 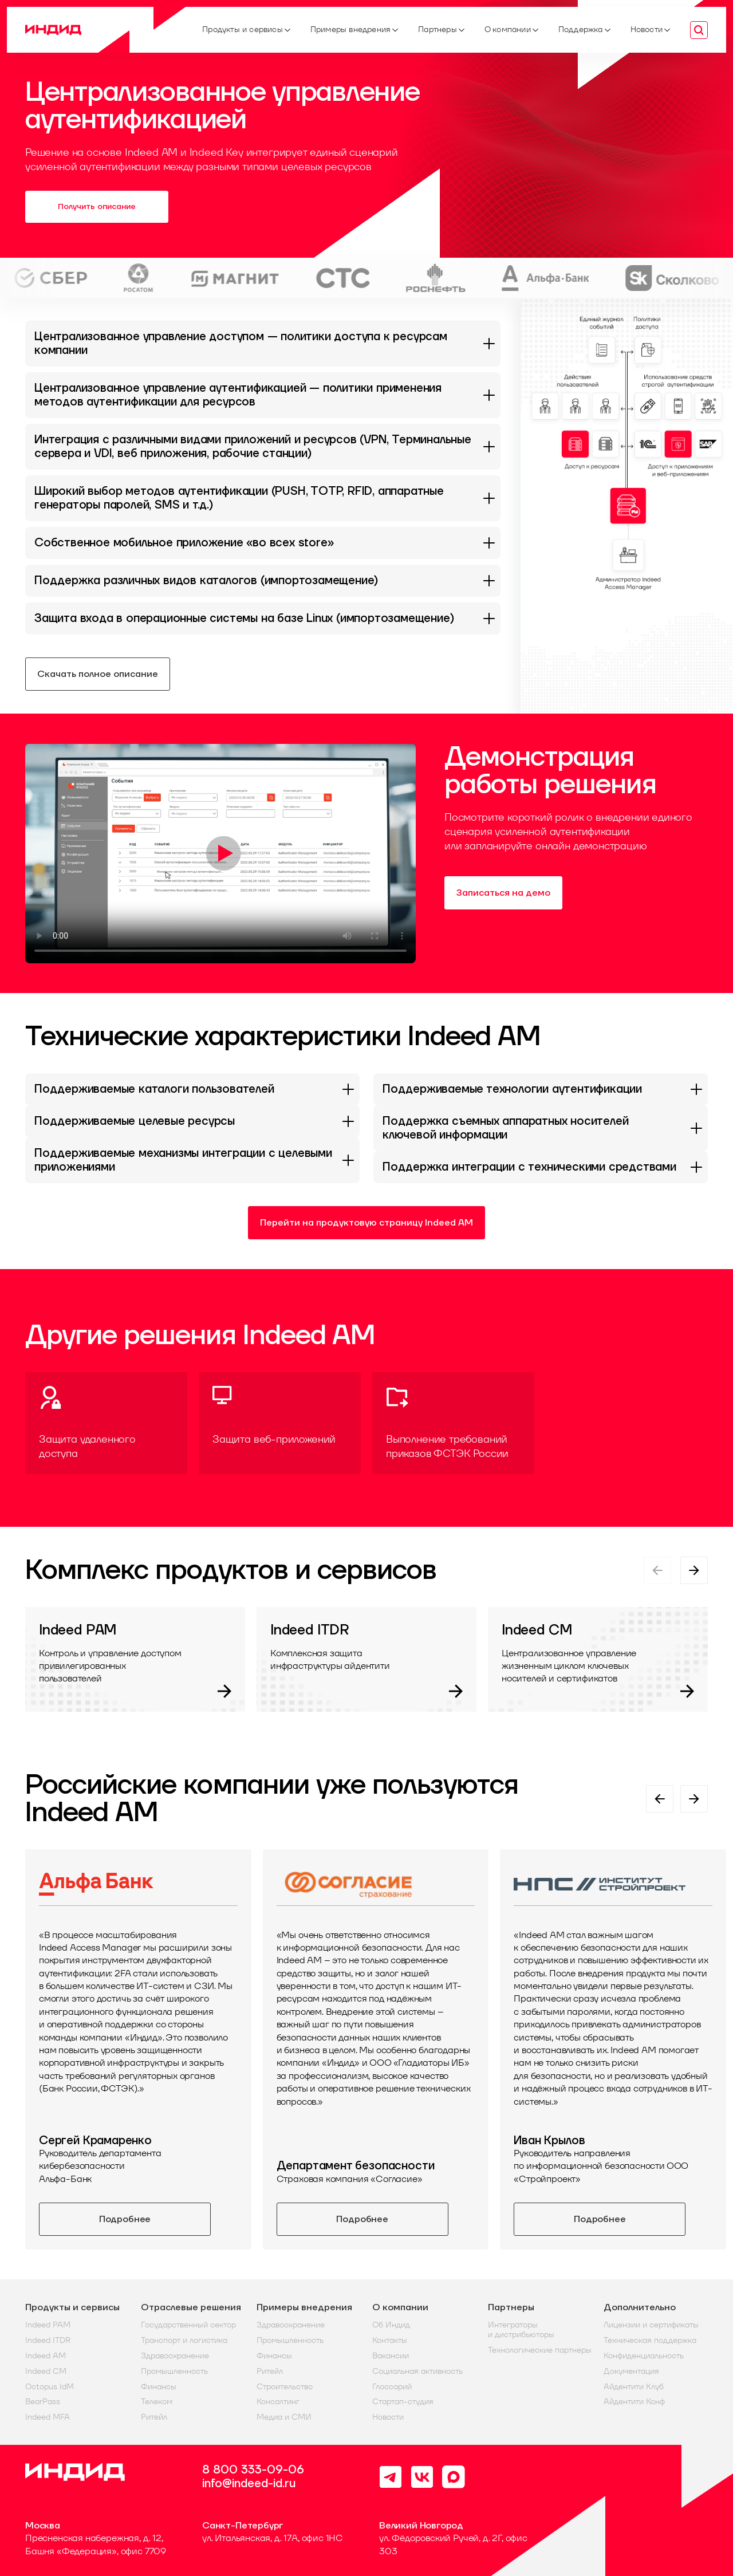 I want to click on Централизованное управление доступом — политики доступа к ресурсам компании, so click(x=240, y=343).